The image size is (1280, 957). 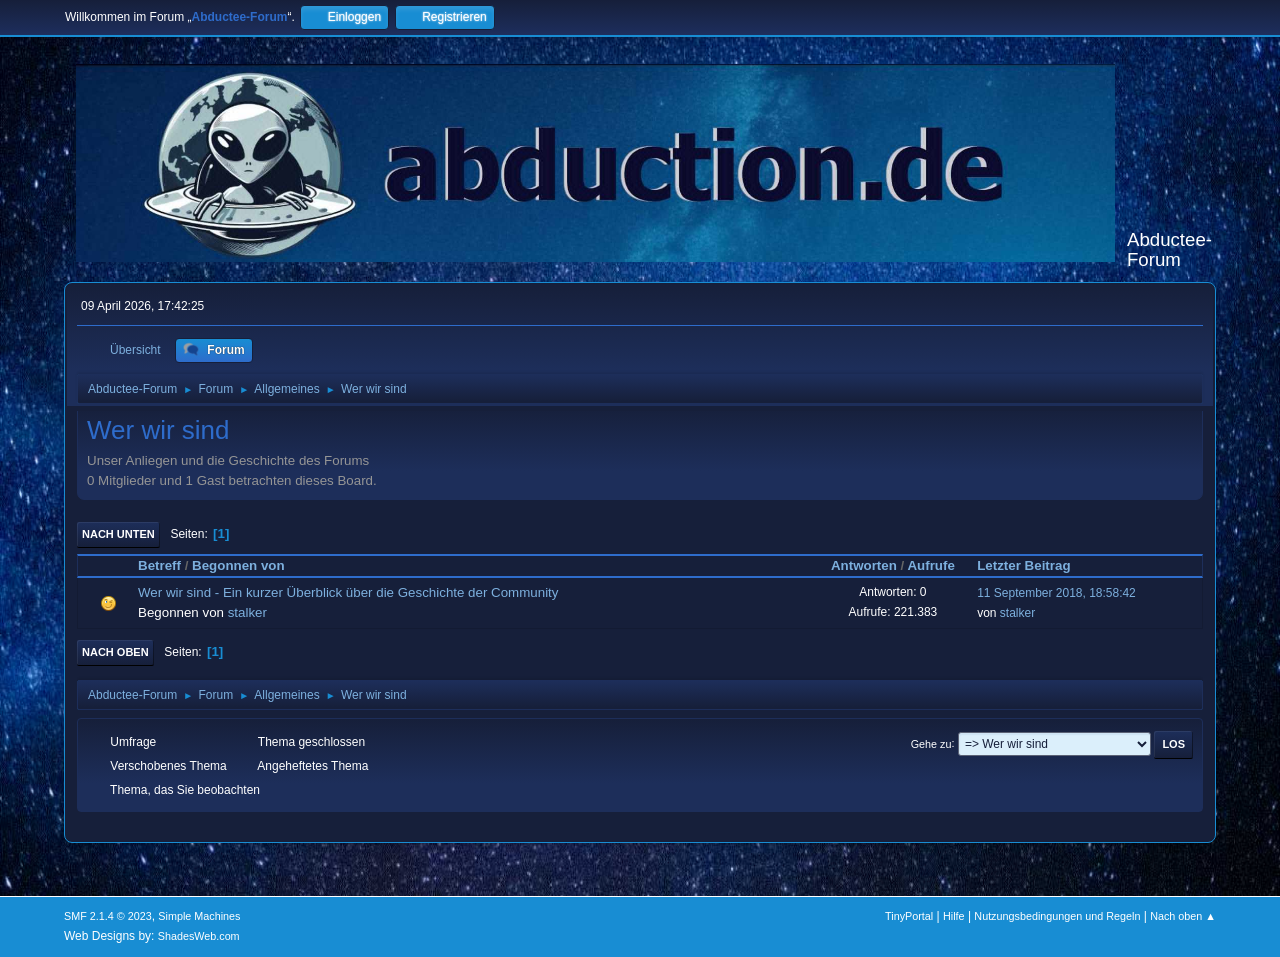 I want to click on Nach unten, so click(x=118, y=534).